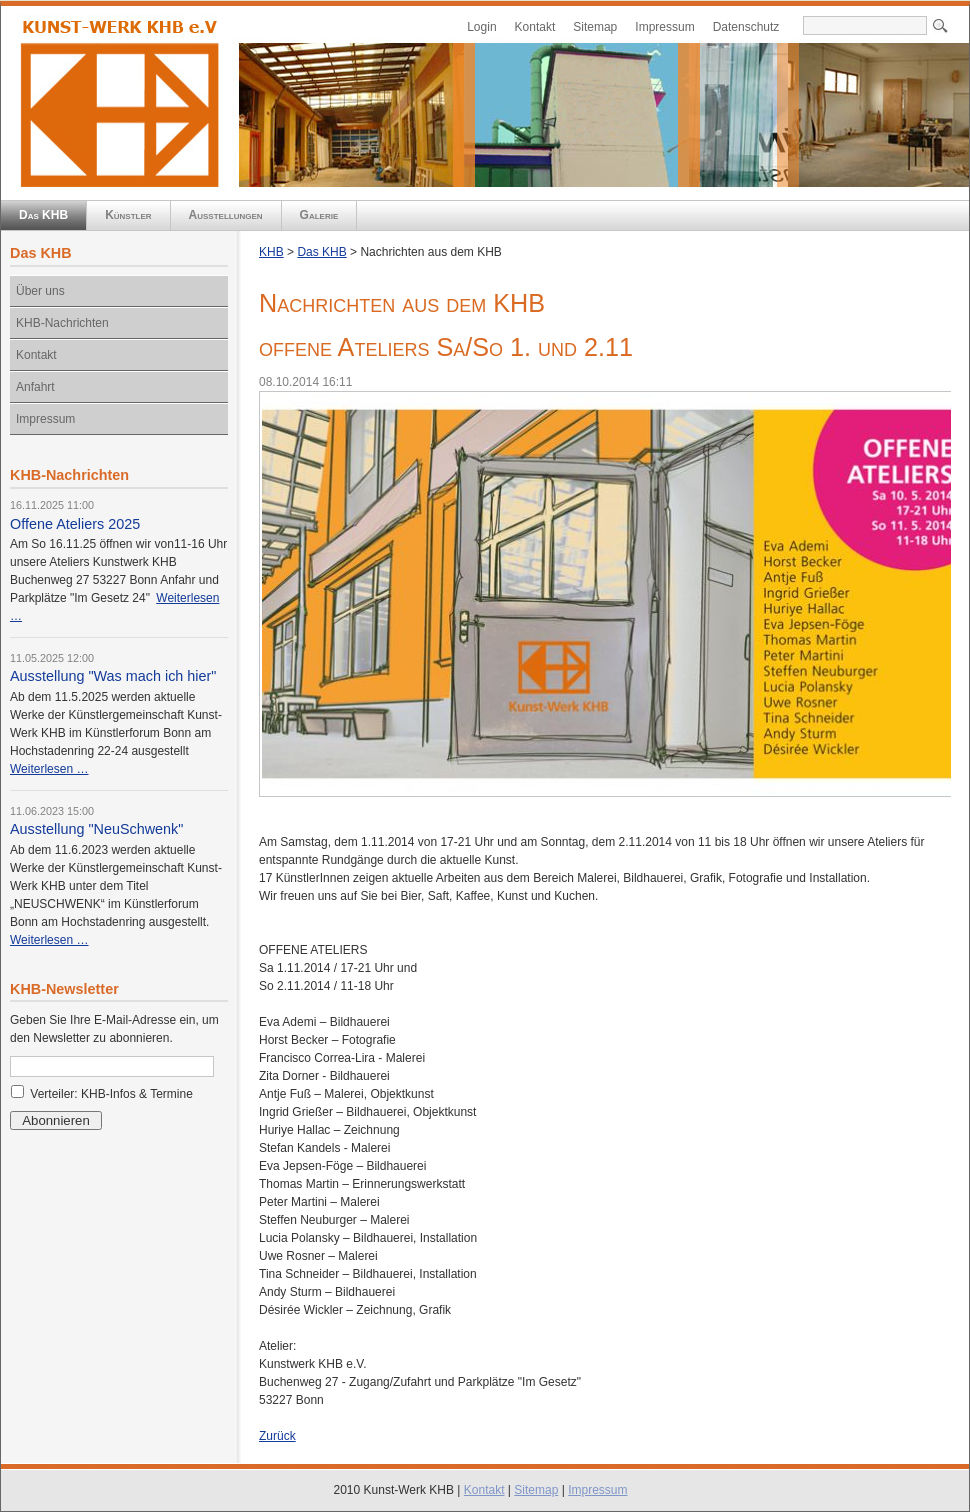  What do you see at coordinates (35, 387) in the screenshot?
I see `Anfahrt` at bounding box center [35, 387].